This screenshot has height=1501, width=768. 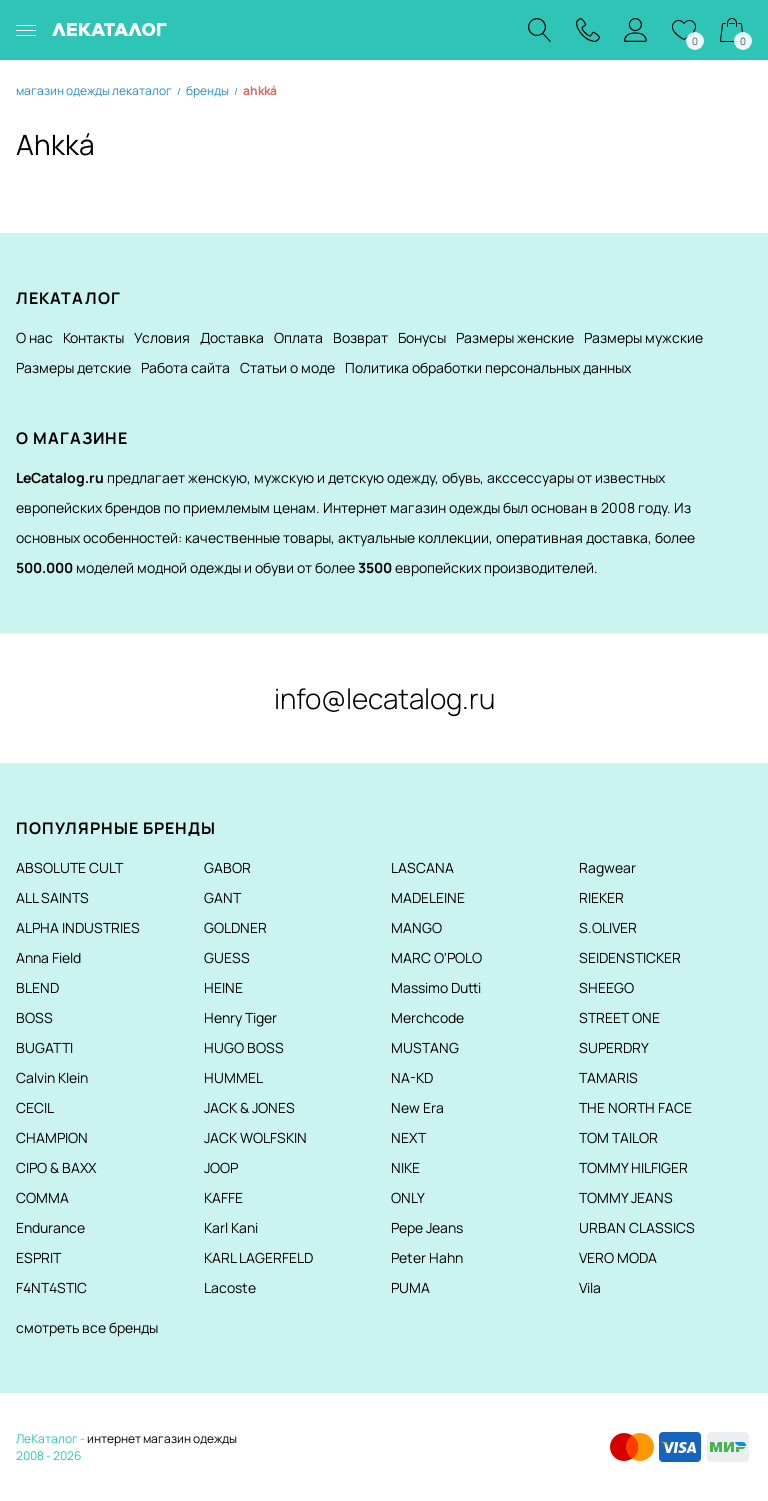 What do you see at coordinates (78, 927) in the screenshot?
I see `ALPHA INDUSTRIES` at bounding box center [78, 927].